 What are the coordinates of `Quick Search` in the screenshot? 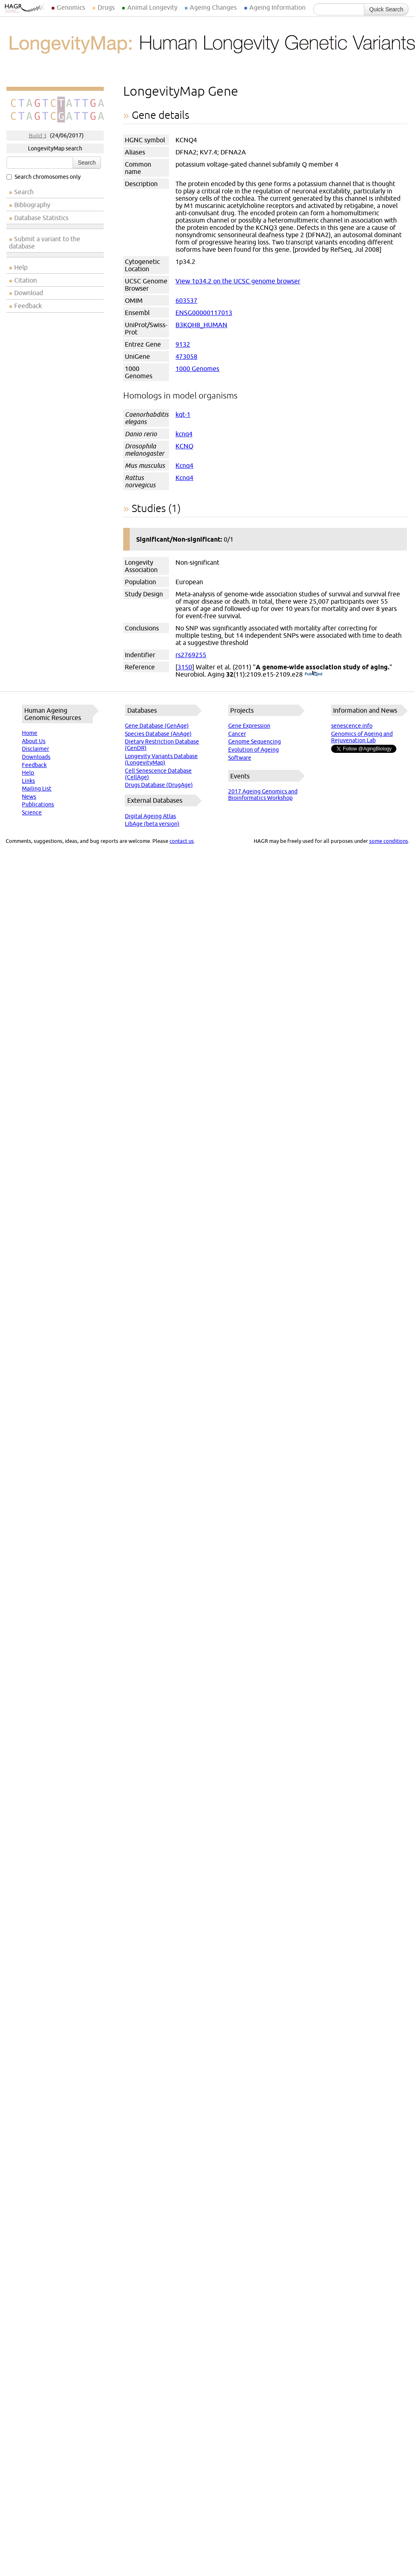 It's located at (386, 9).